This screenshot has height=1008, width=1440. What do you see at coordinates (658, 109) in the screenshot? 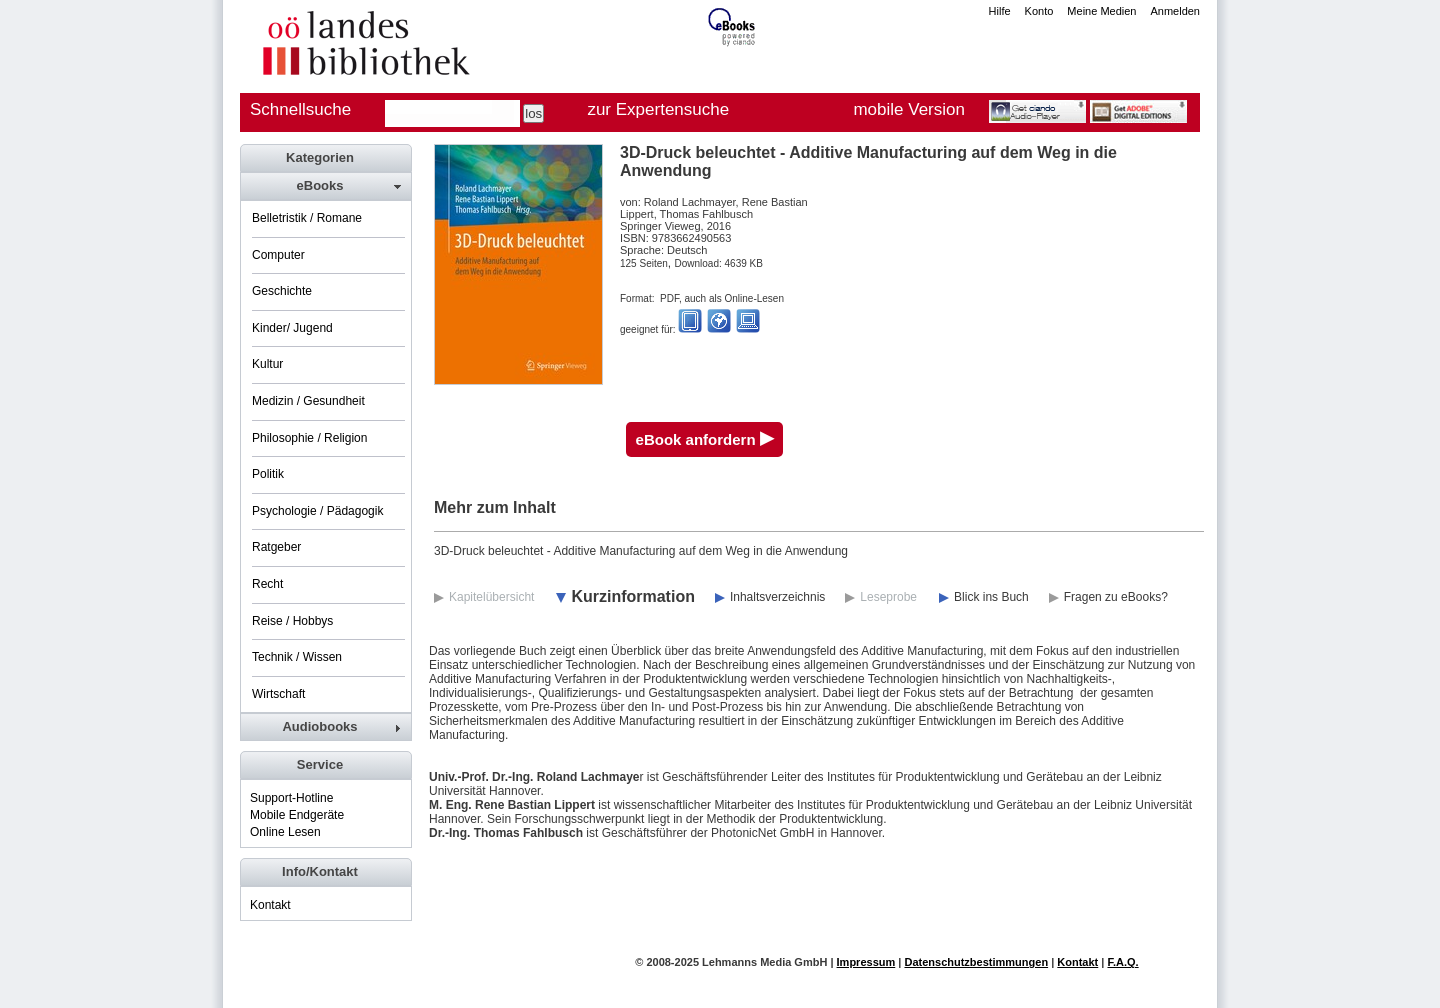
I see `zur Expertensuche` at bounding box center [658, 109].